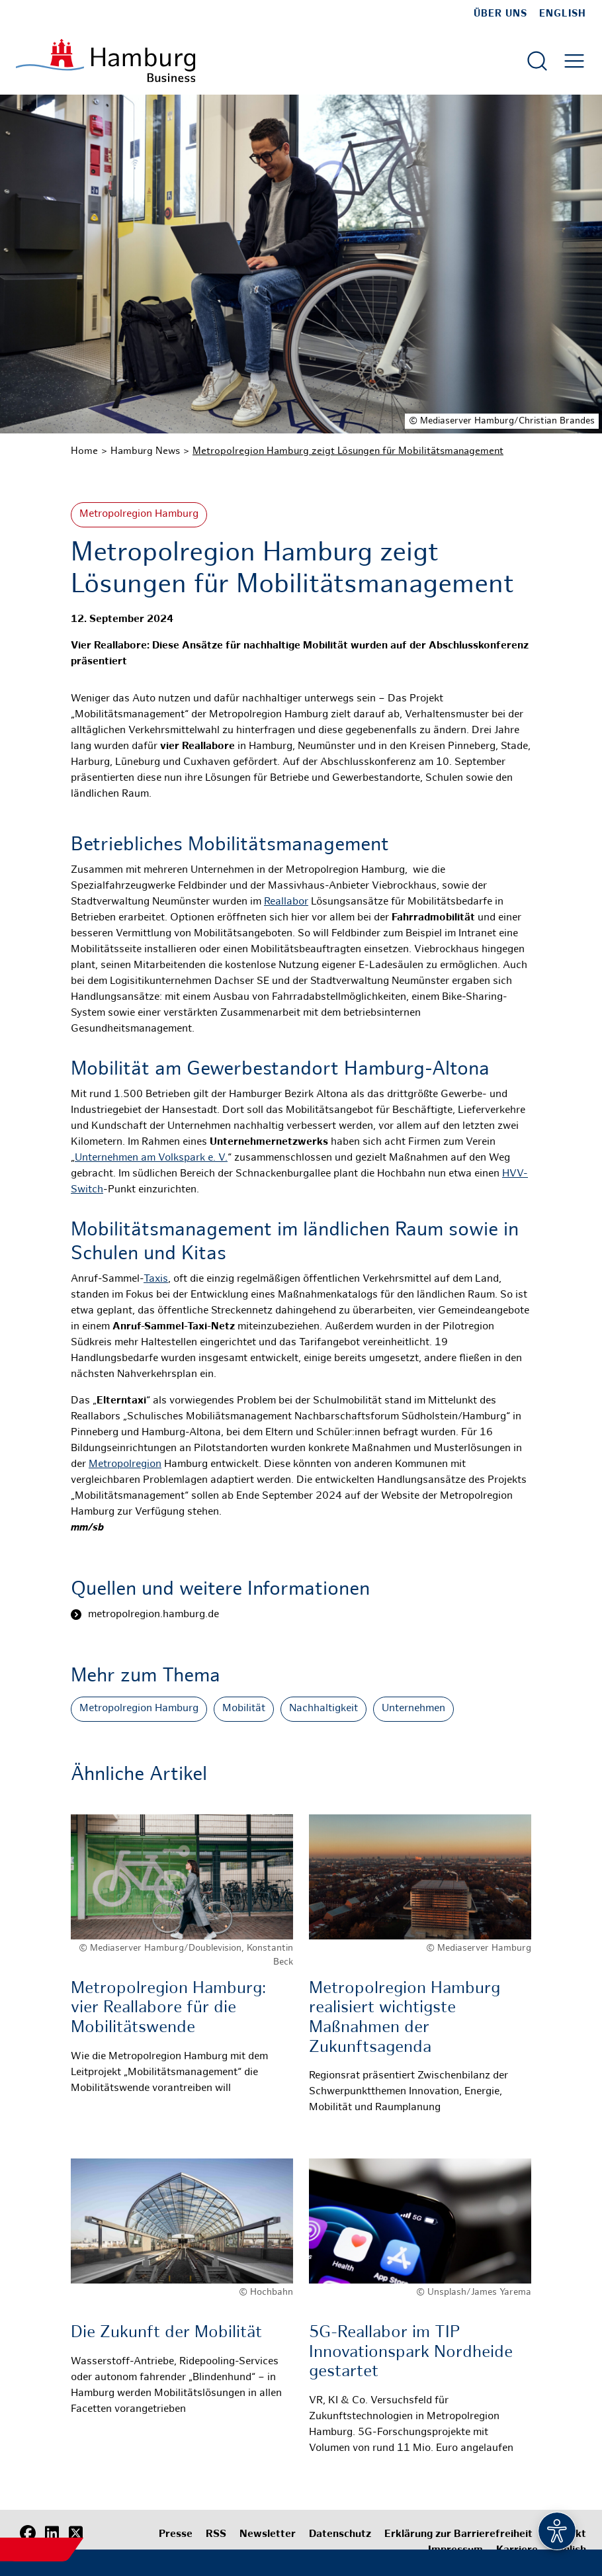  What do you see at coordinates (243, 1709) in the screenshot?
I see `Mobilität` at bounding box center [243, 1709].